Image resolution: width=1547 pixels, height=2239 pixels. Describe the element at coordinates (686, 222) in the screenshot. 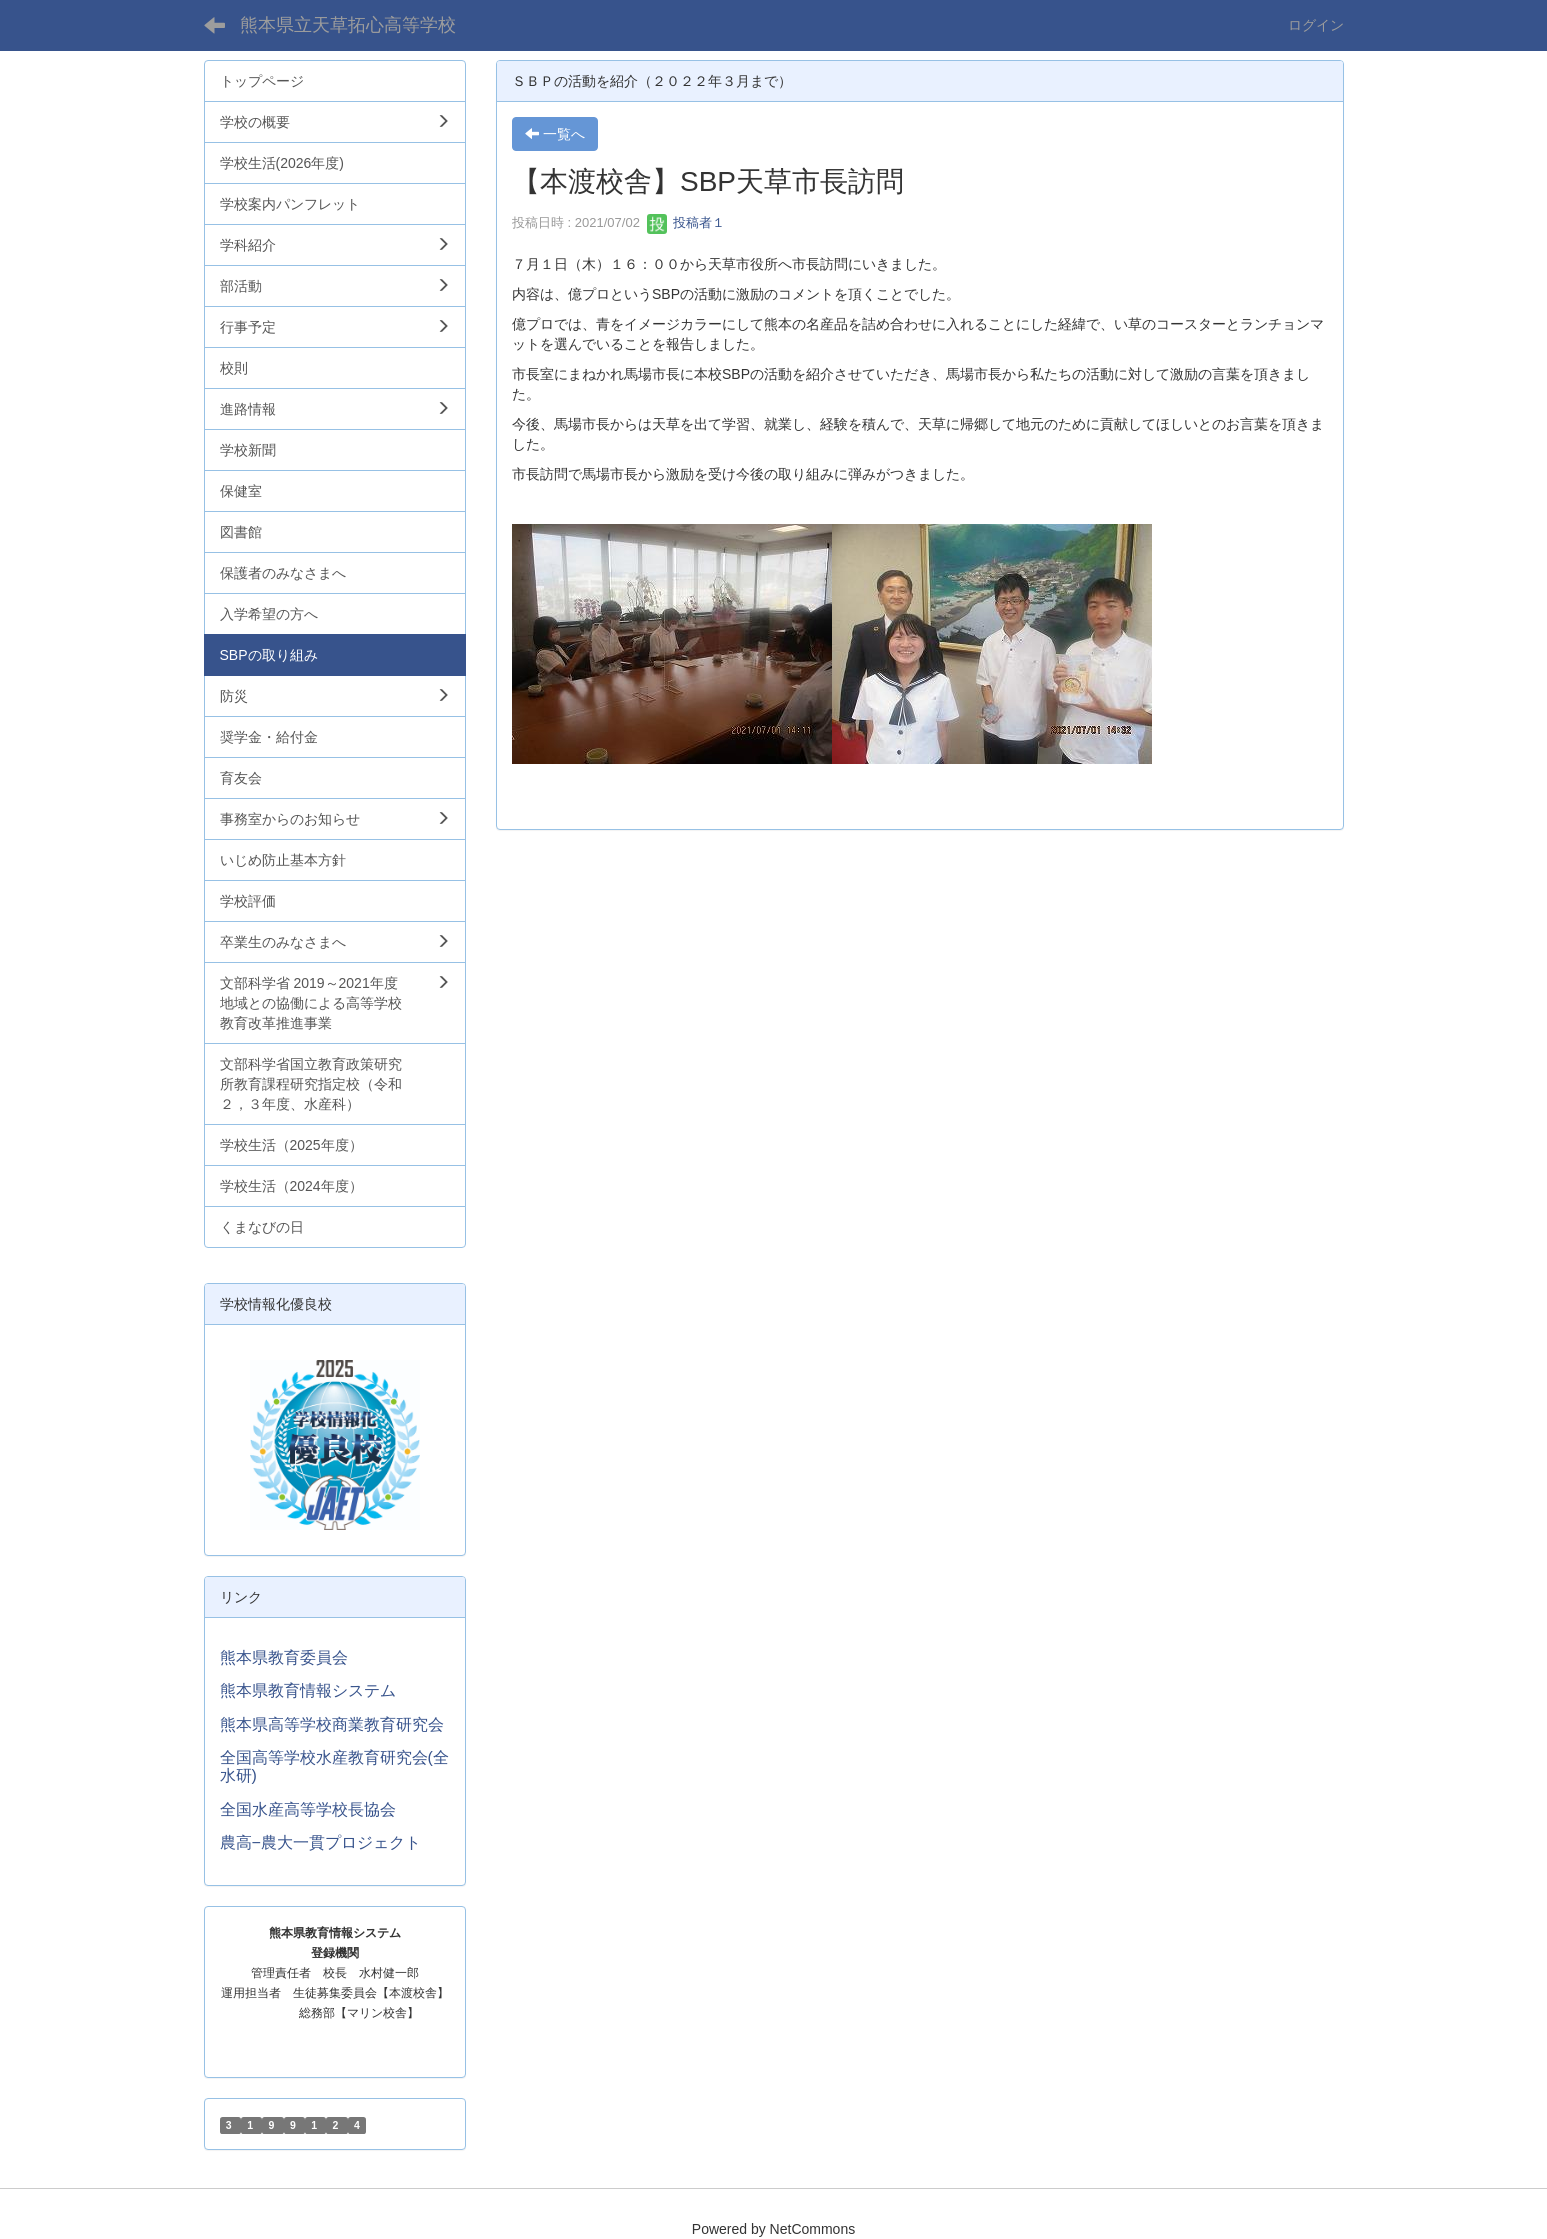

I see `投稿者１` at that location.